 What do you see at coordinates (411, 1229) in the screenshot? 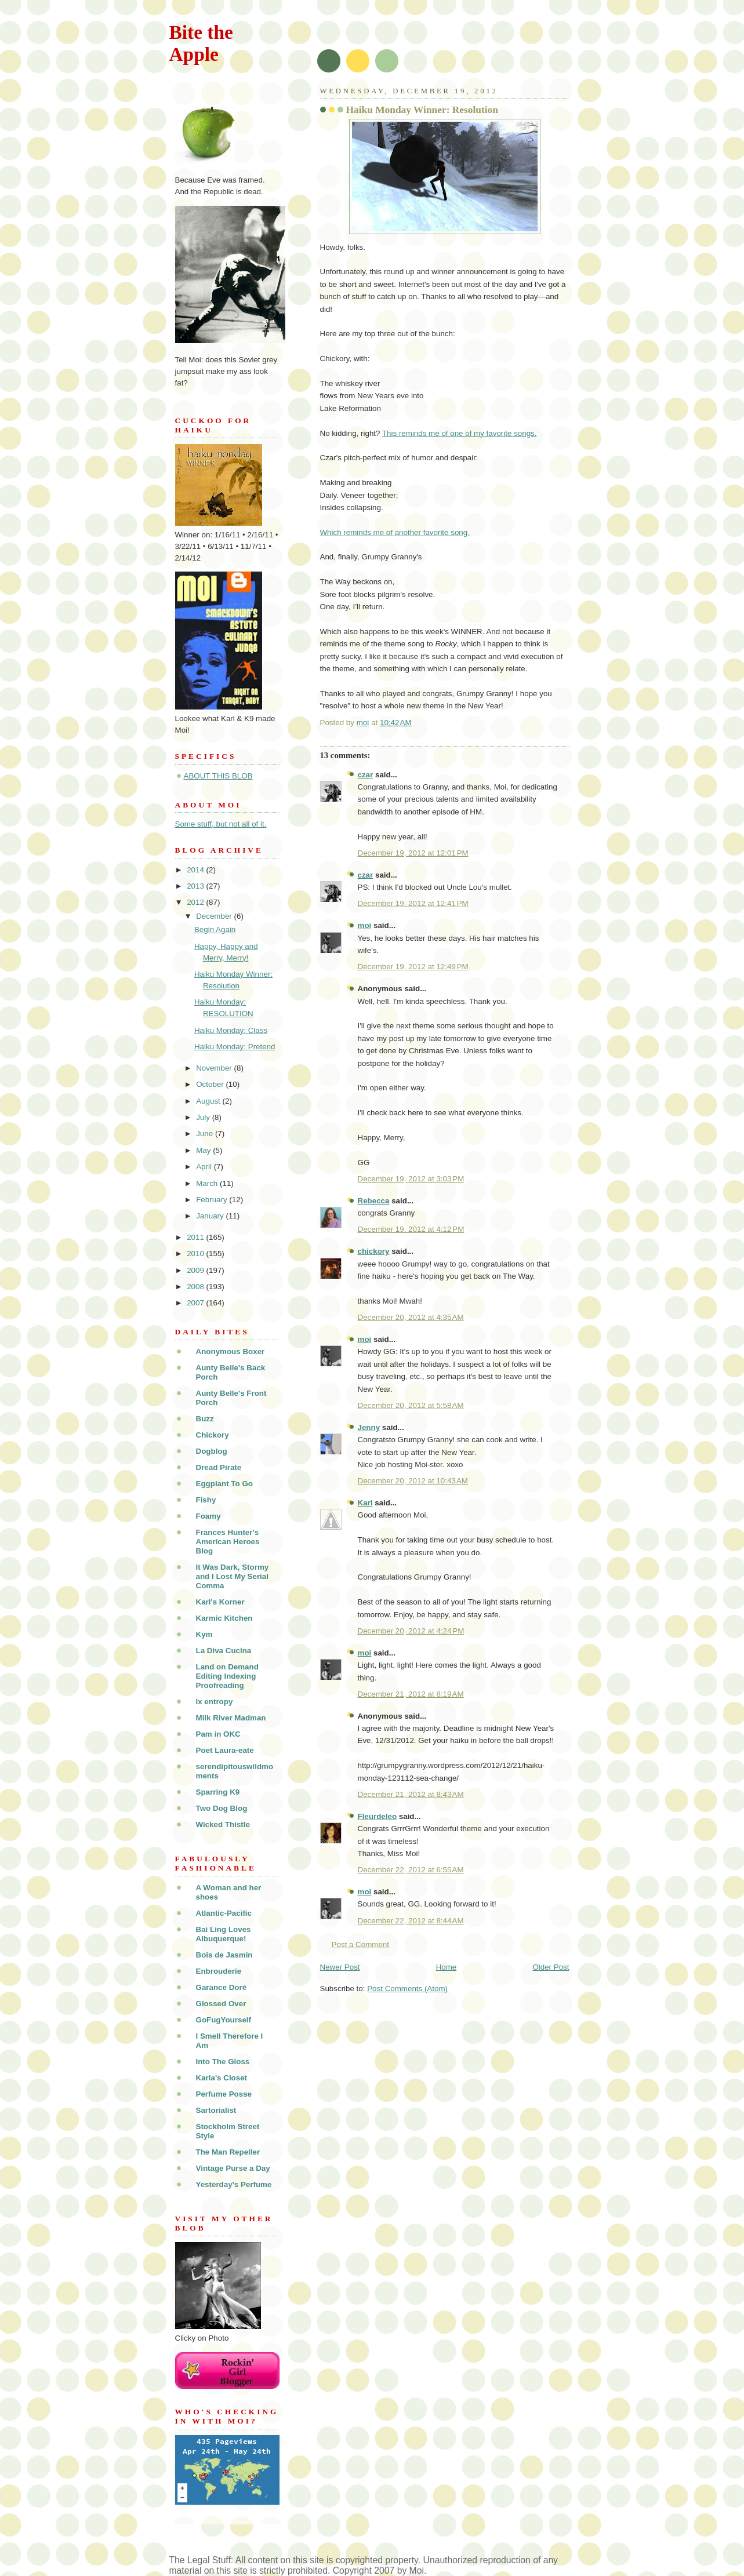
I see `December 19, 2012 at 4:12 PM` at bounding box center [411, 1229].